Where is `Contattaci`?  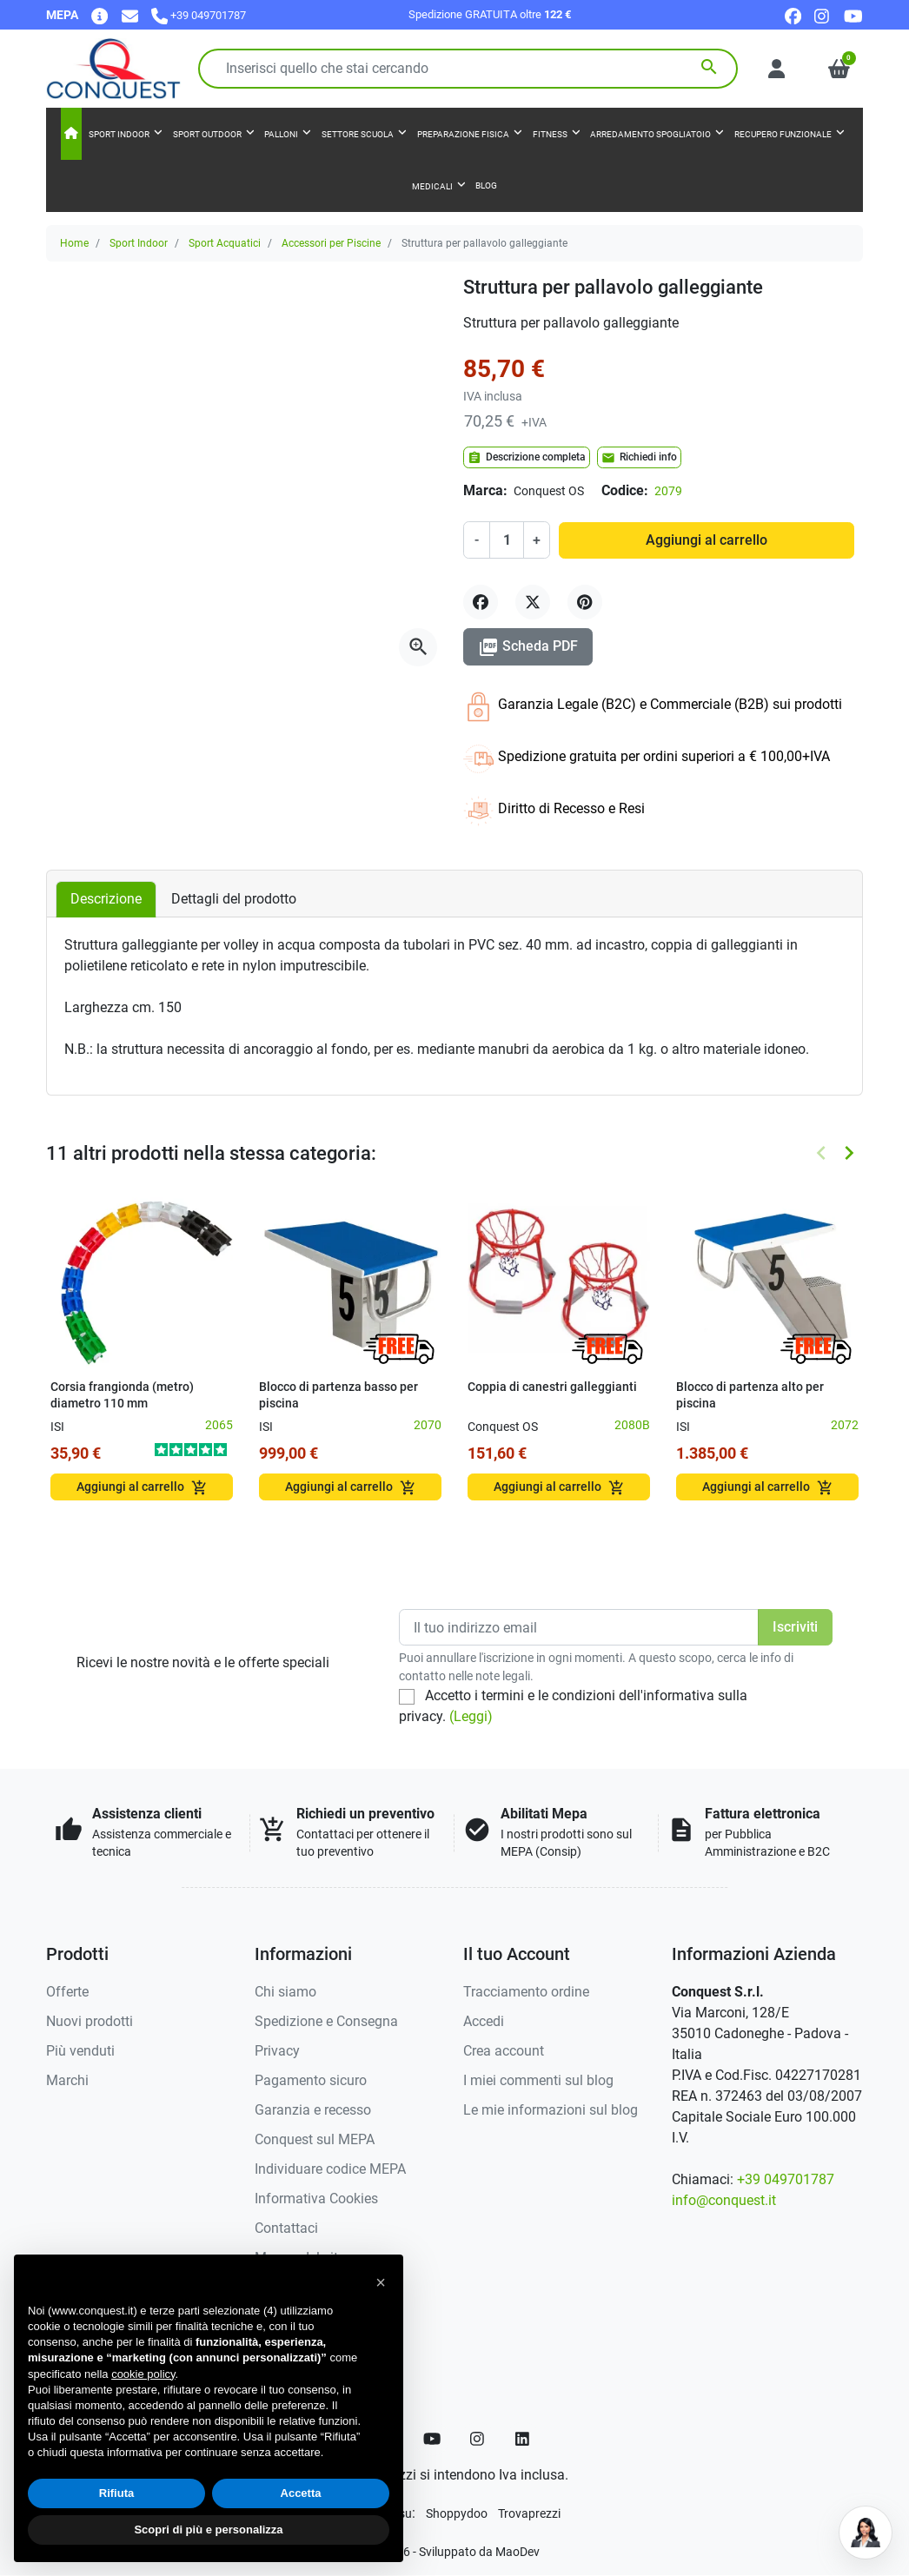 Contattaci is located at coordinates (286, 2228).